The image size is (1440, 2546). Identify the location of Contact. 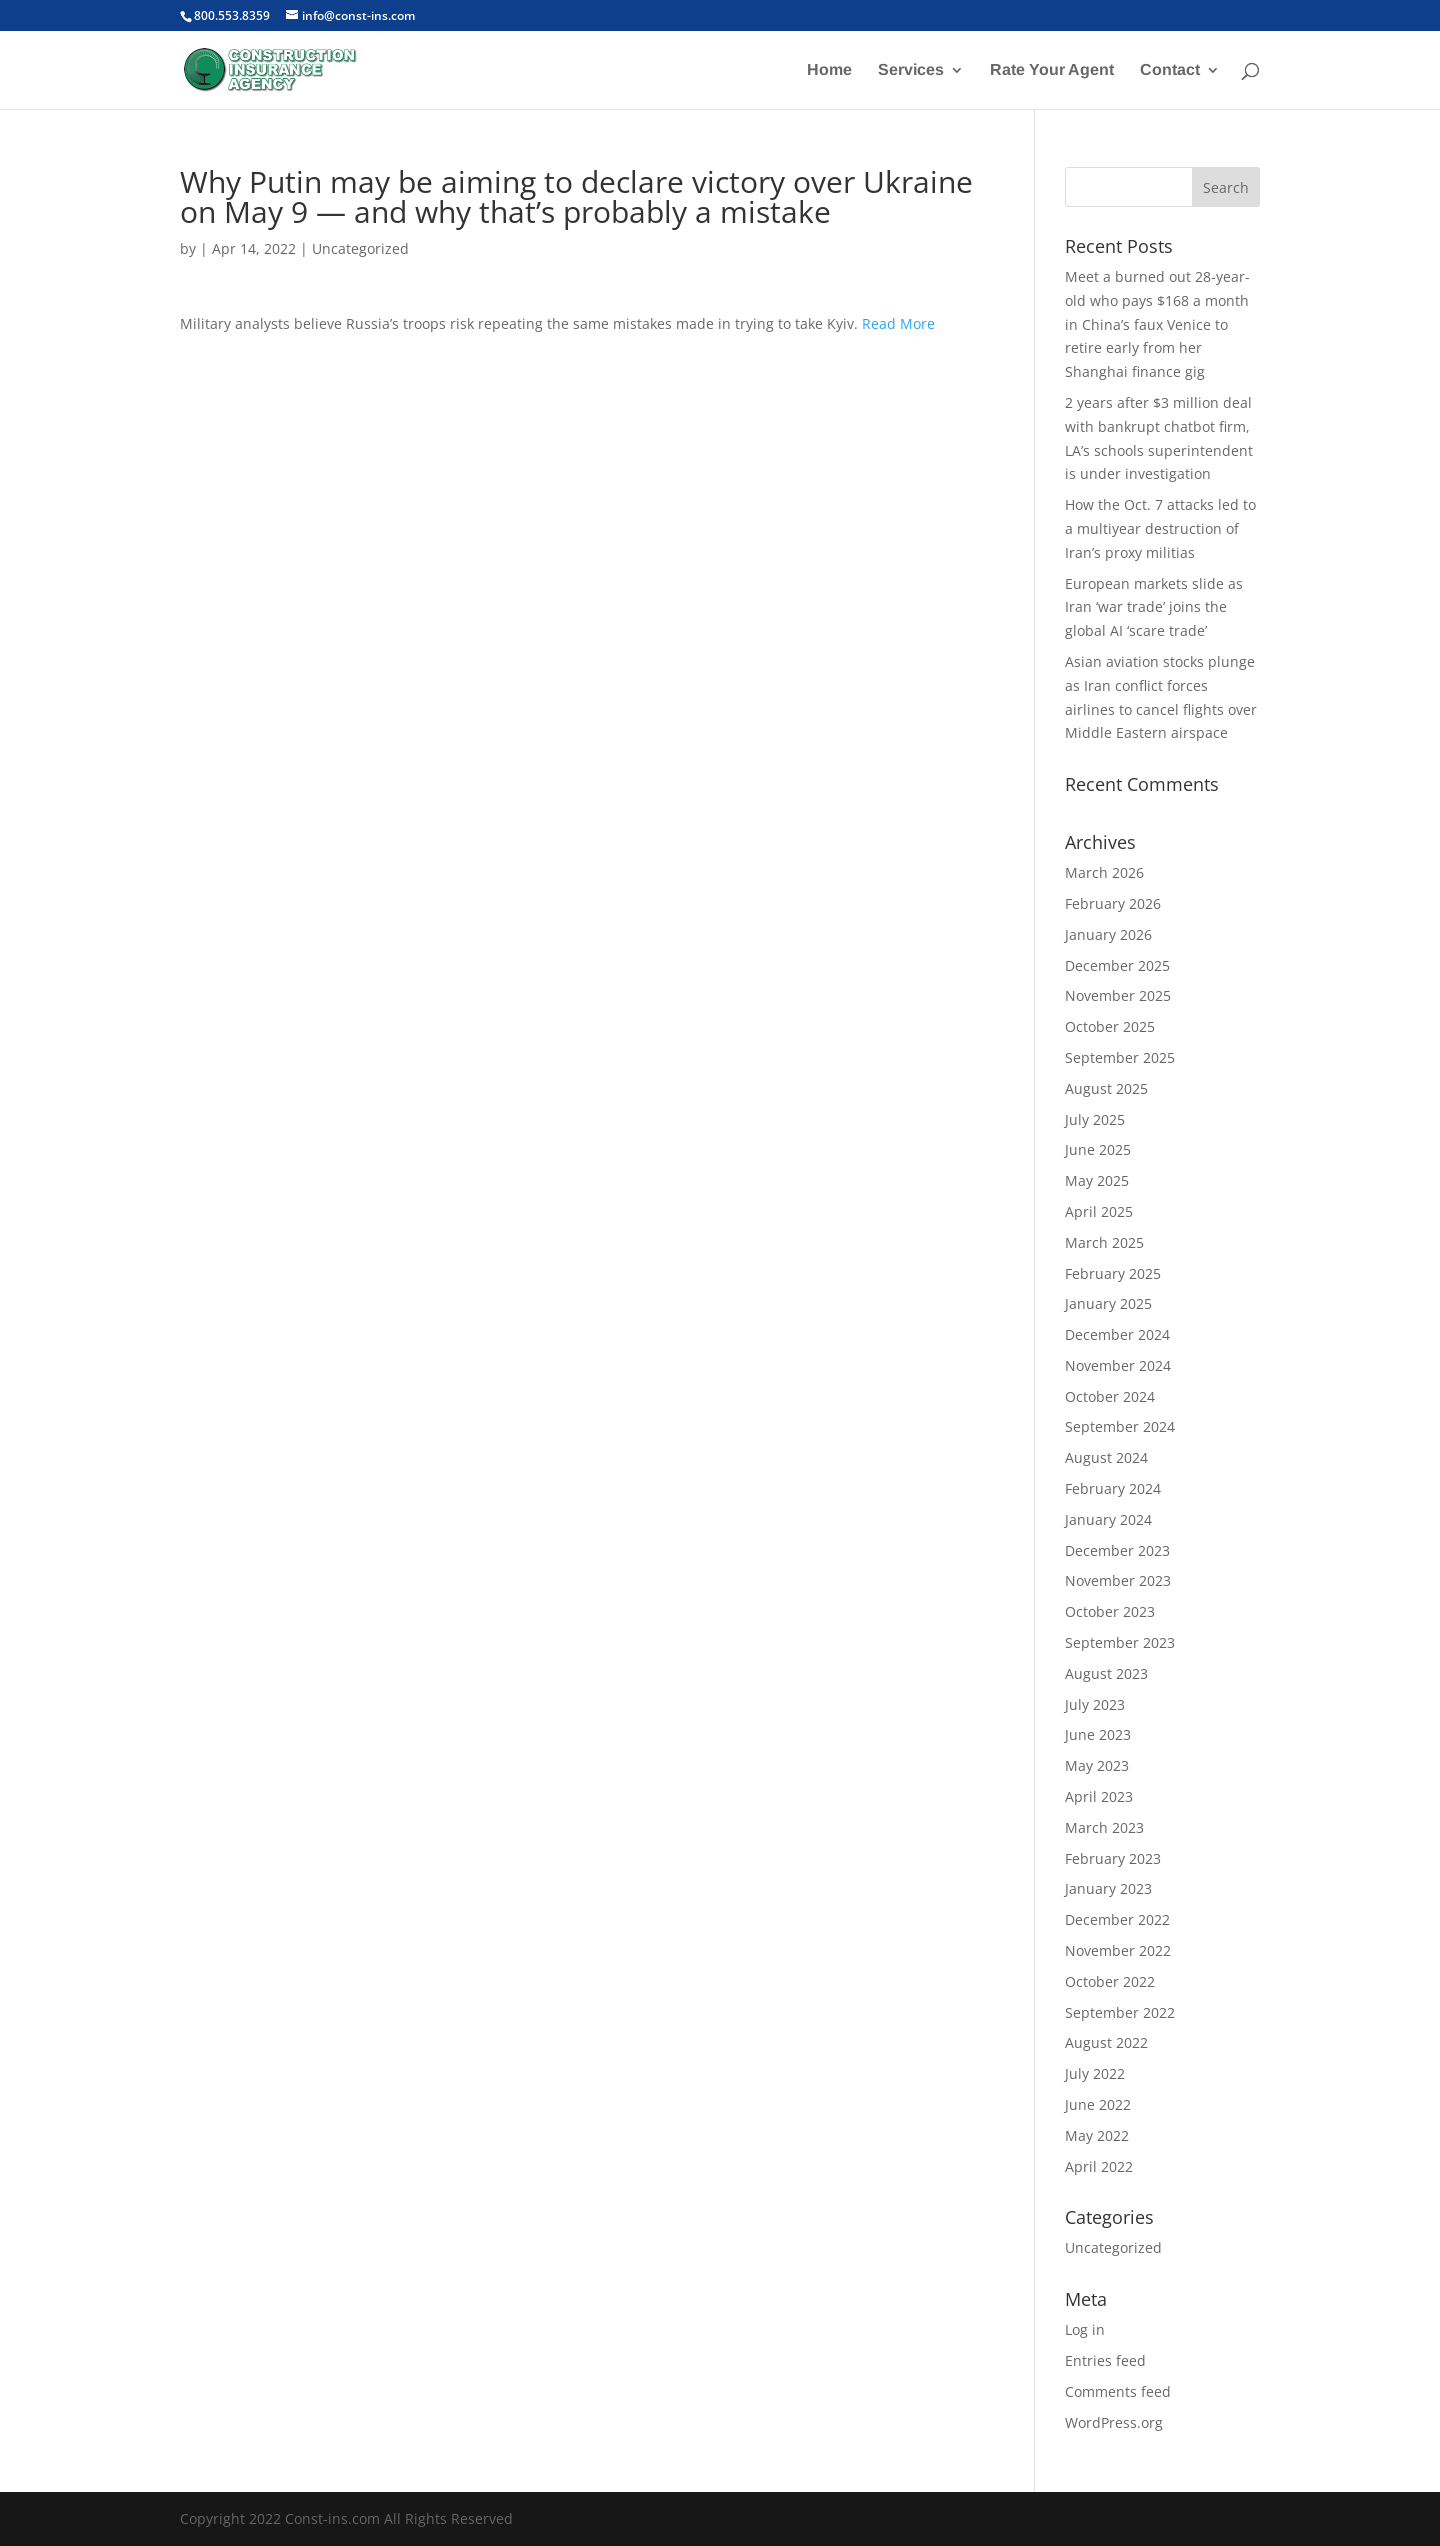
(1170, 70).